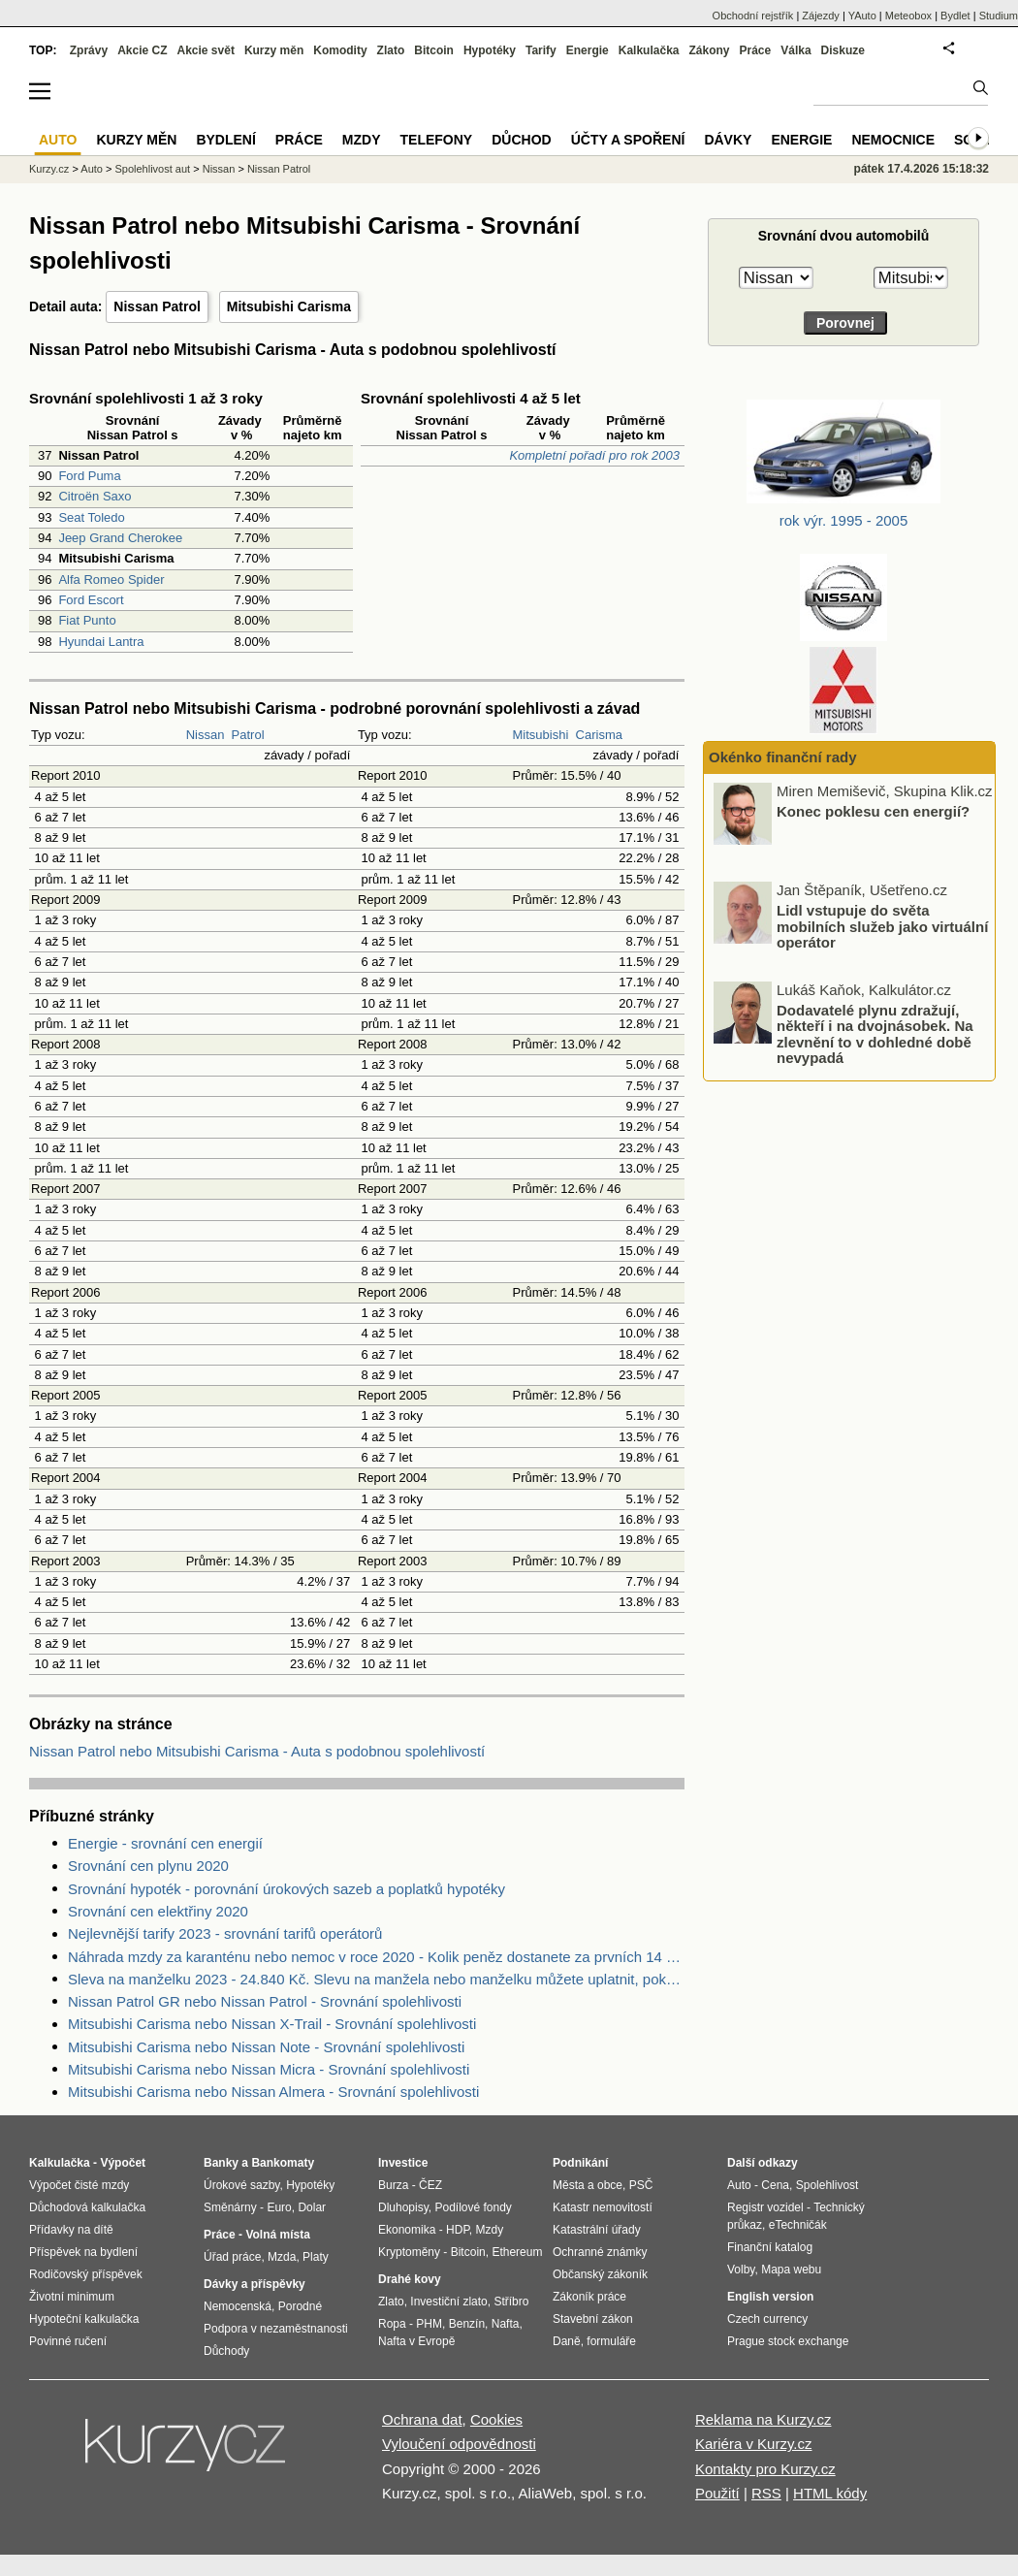 Image resolution: width=1018 pixels, height=2576 pixels. I want to click on Cena, so click(775, 2185).